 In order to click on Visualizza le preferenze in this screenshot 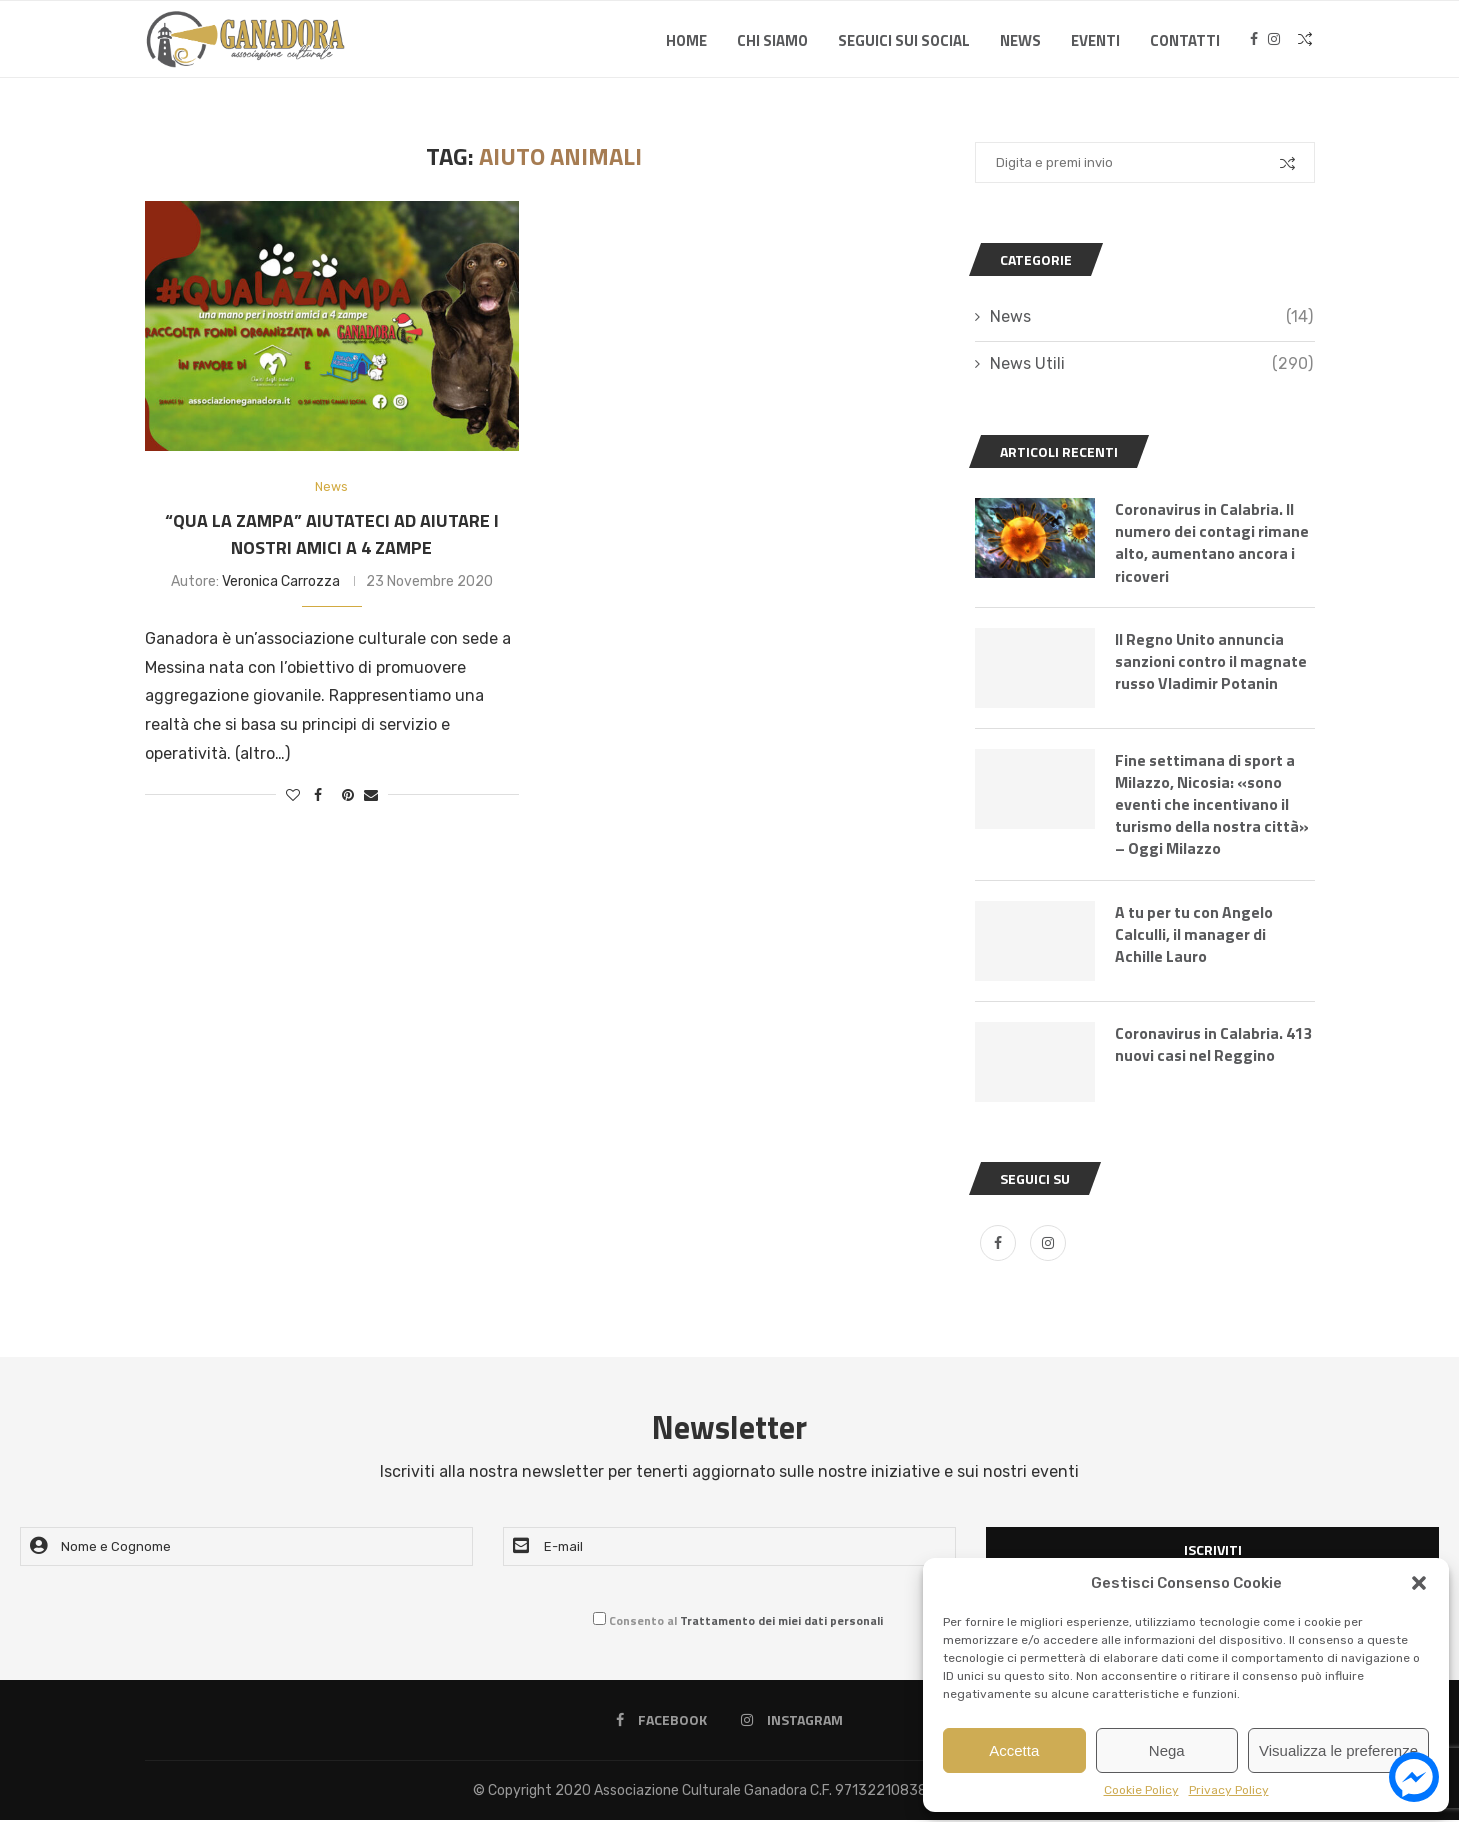, I will do `click(1338, 1750)`.